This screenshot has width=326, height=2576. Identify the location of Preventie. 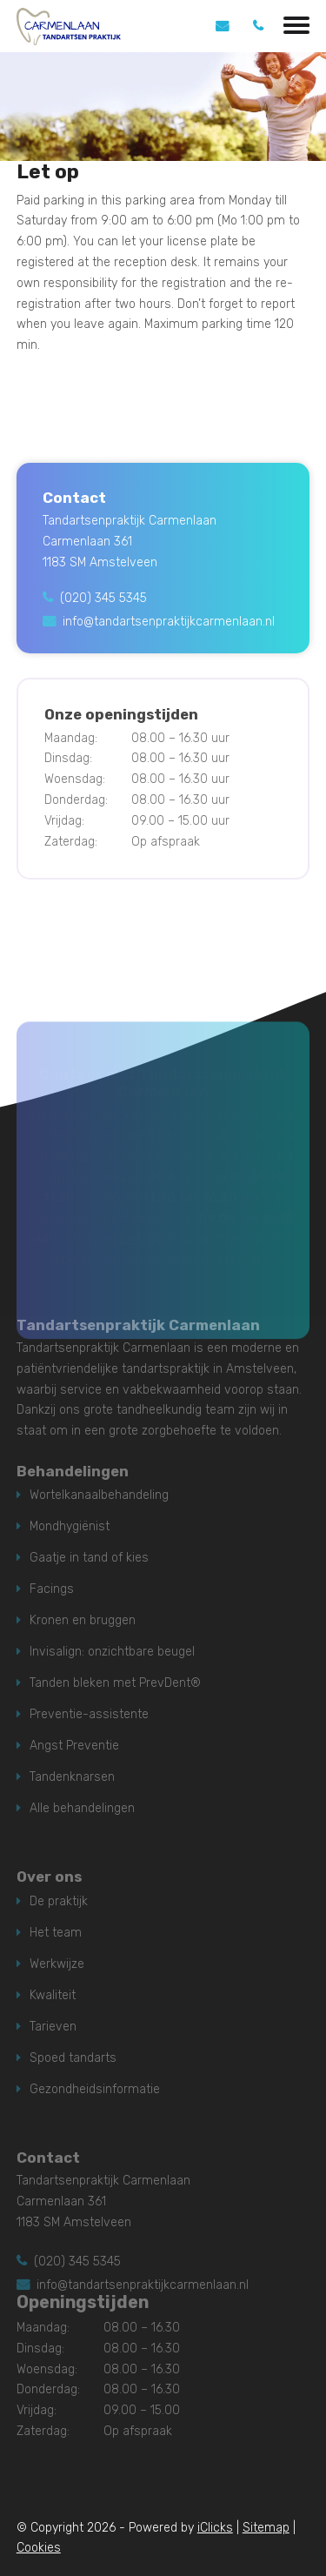
(92, 1745).